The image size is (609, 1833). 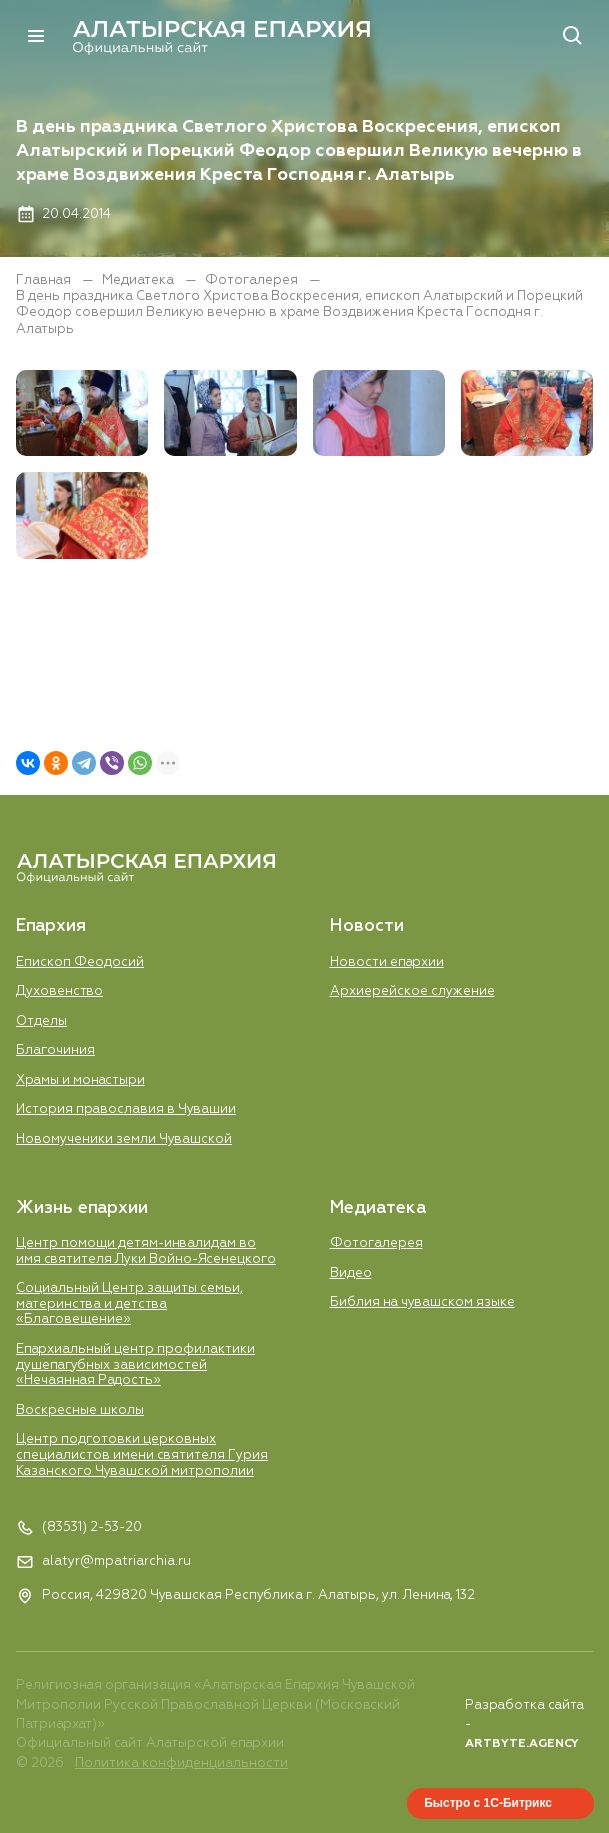 What do you see at coordinates (80, 962) in the screenshot?
I see `Епископ Феодосий` at bounding box center [80, 962].